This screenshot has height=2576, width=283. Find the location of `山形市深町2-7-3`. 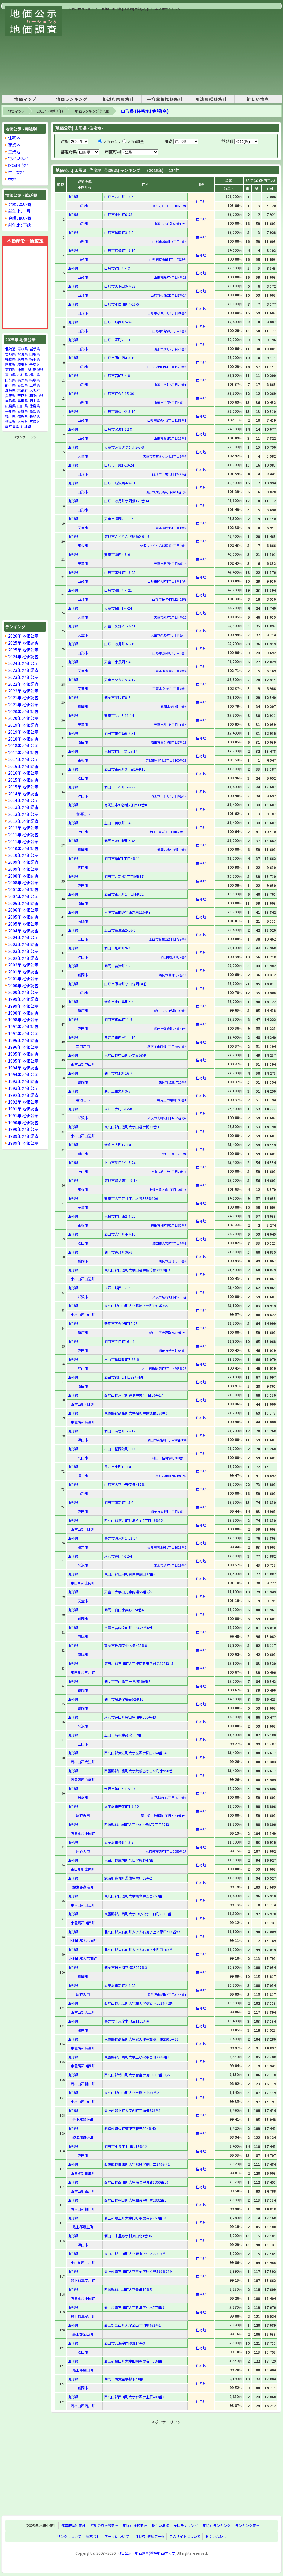

山形市深町2-7-3 is located at coordinates (117, 339).